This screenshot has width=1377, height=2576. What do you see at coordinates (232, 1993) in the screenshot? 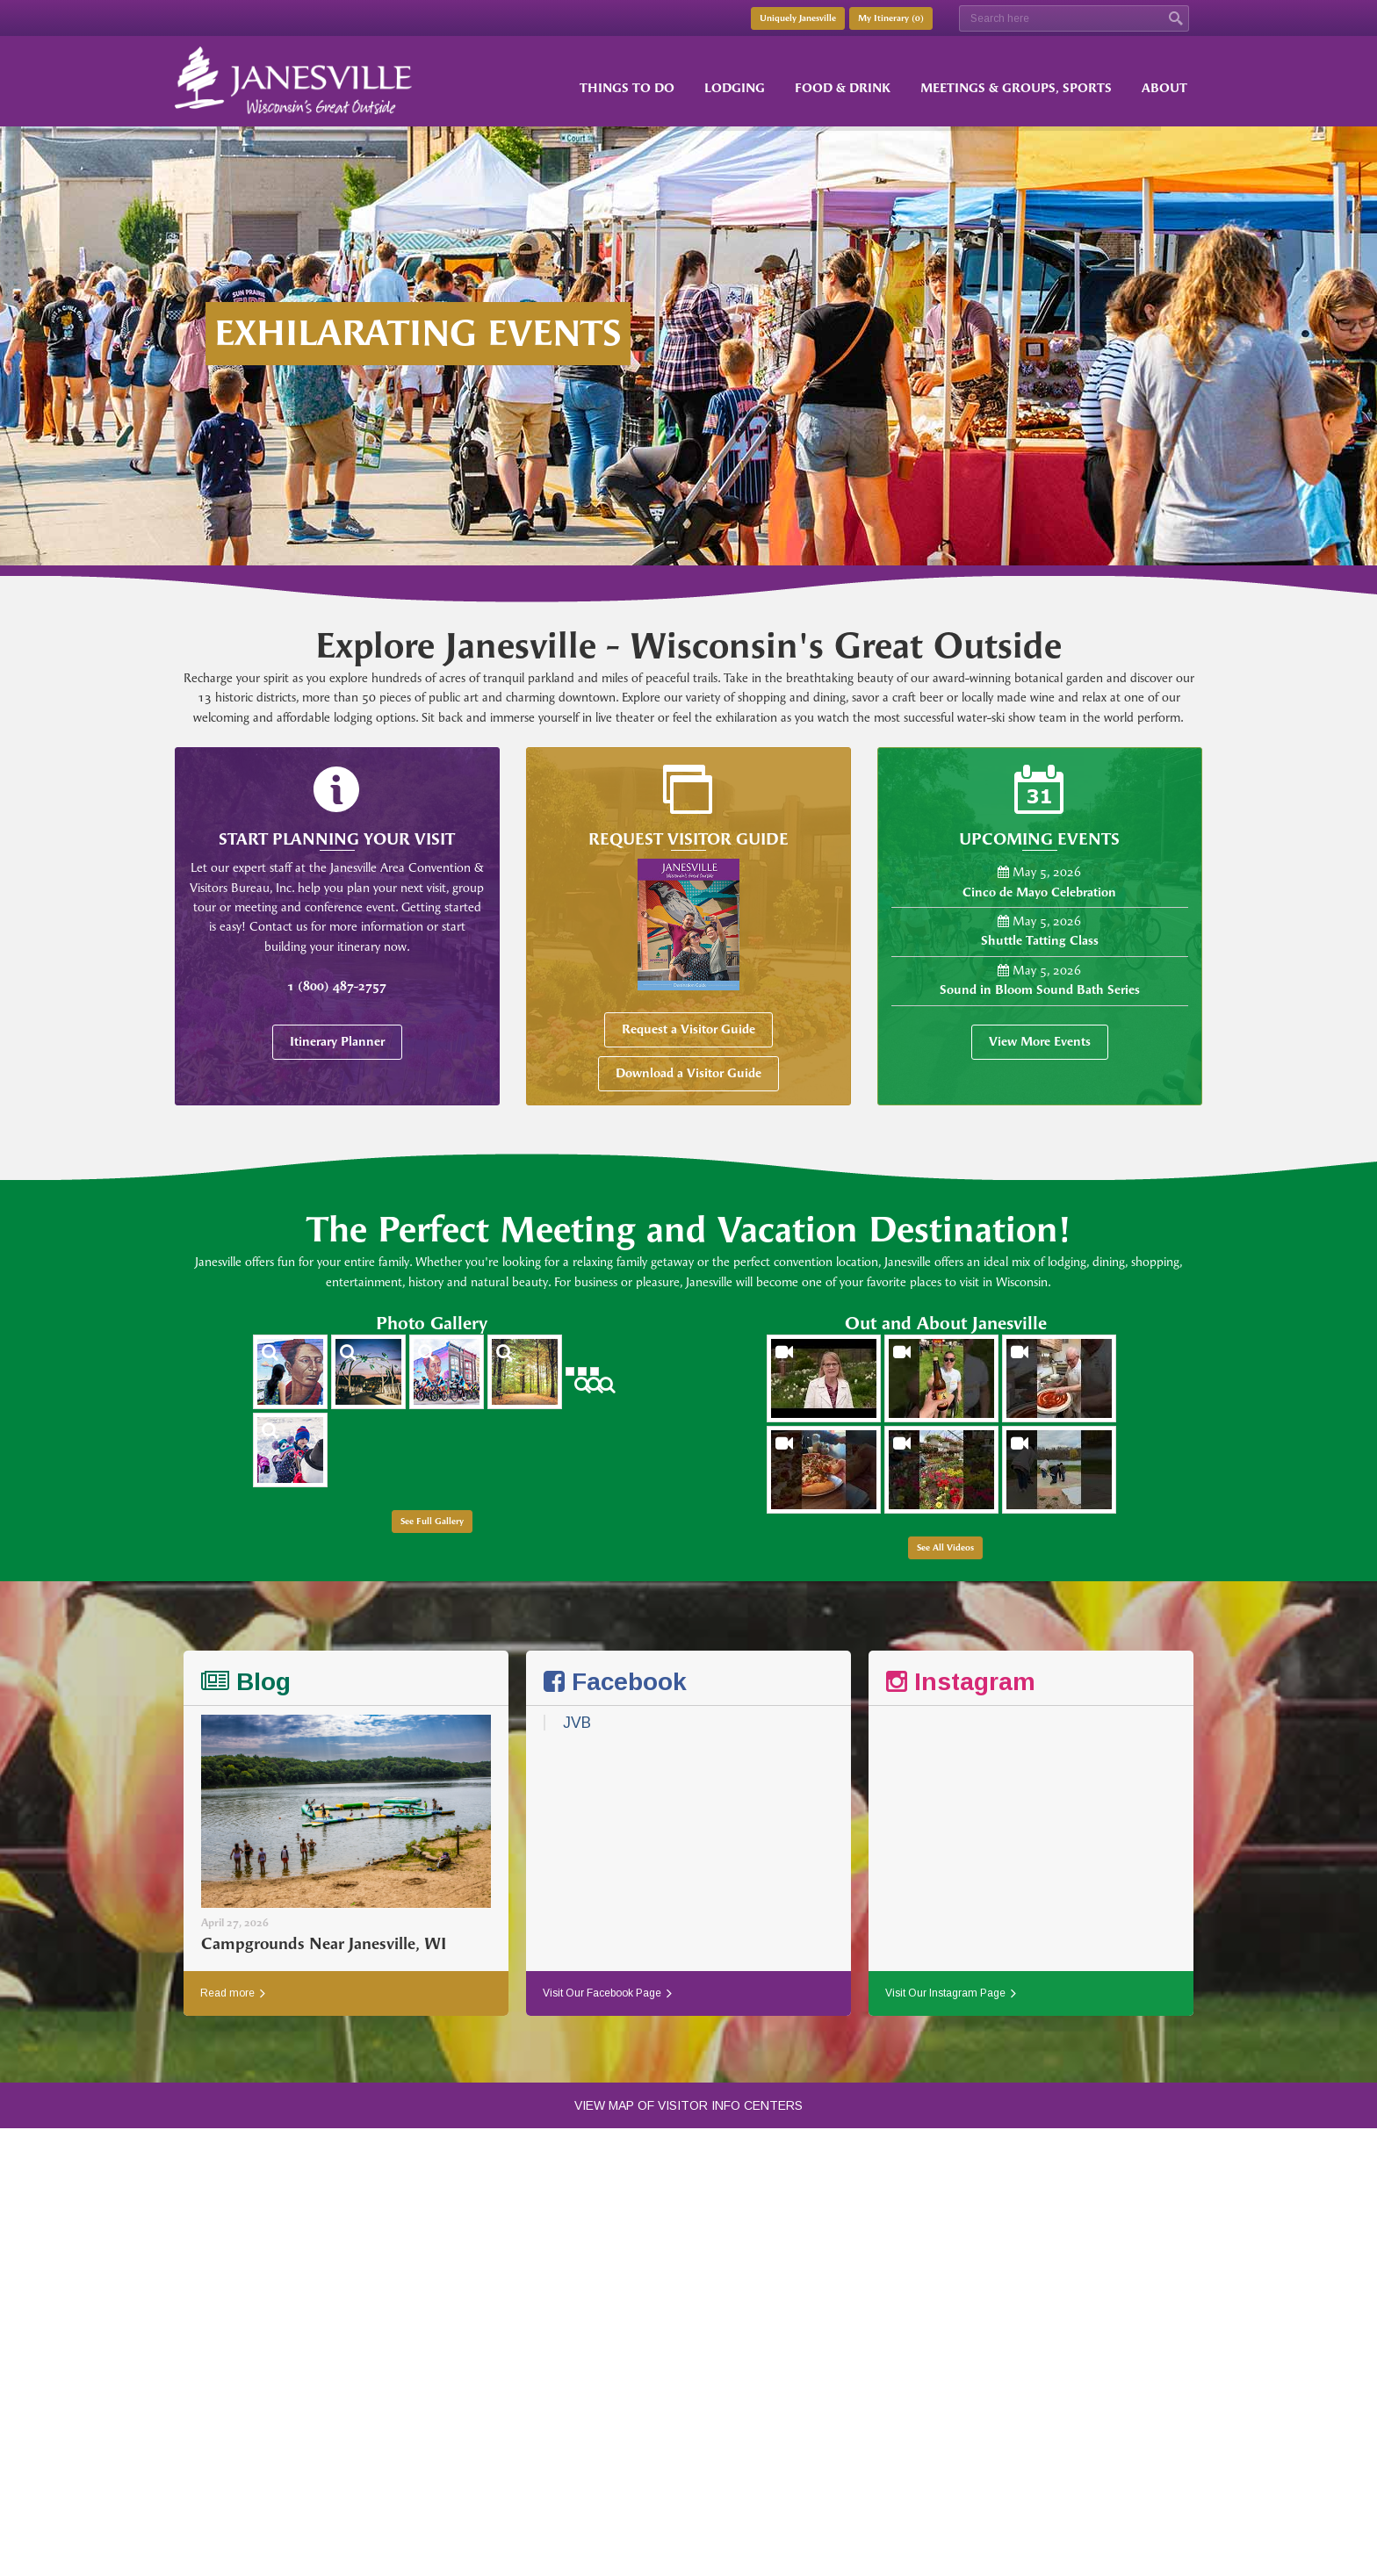
I see `Read more` at bounding box center [232, 1993].